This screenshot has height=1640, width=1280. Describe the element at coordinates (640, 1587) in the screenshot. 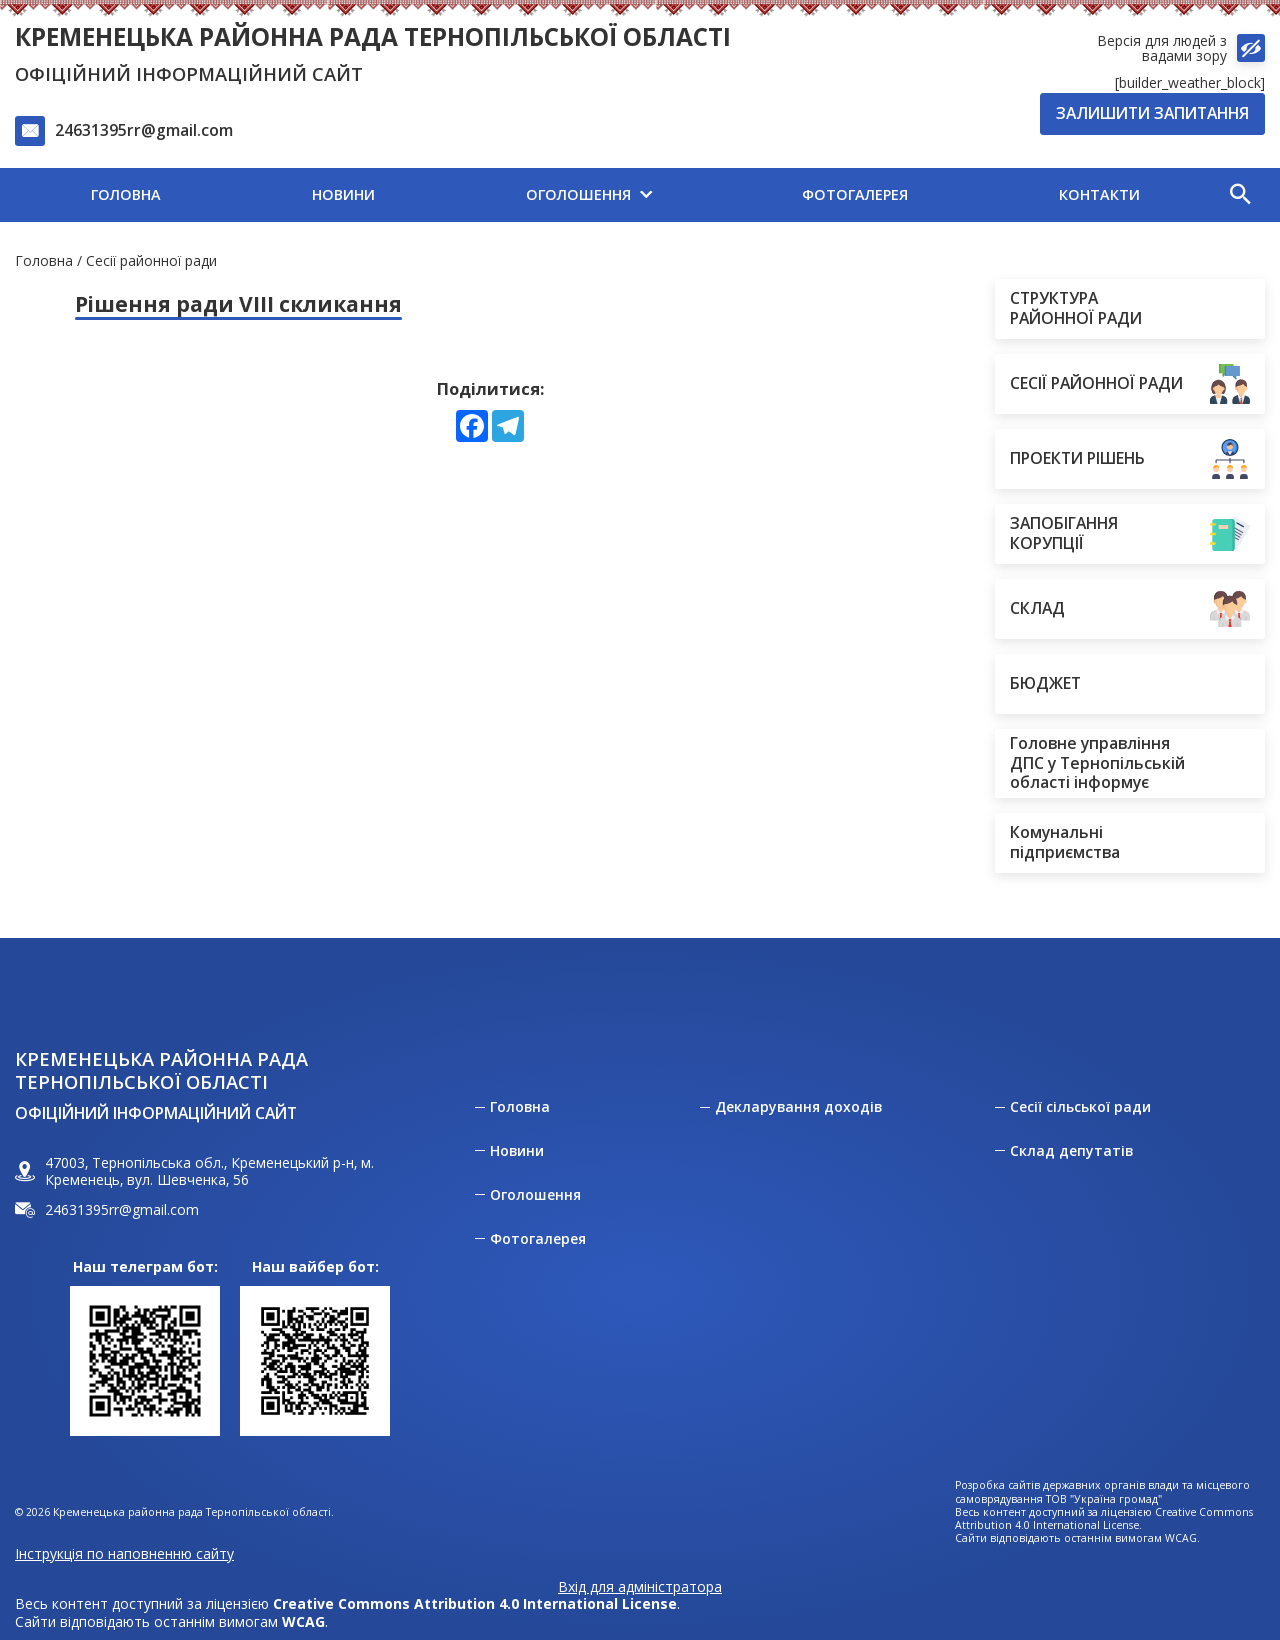

I see `Вхід для адміністратора` at that location.